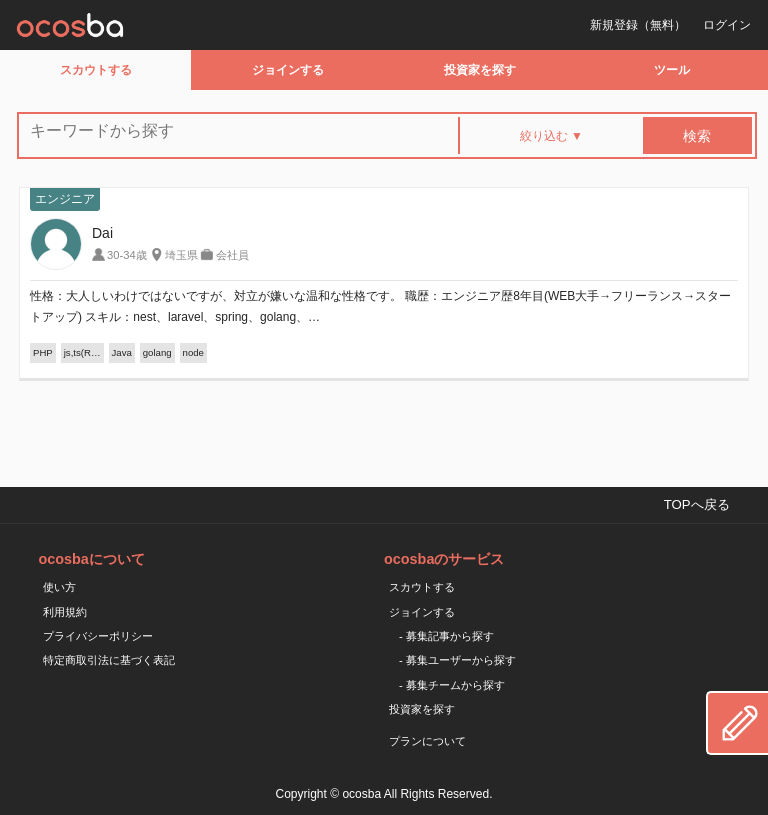  Describe the element at coordinates (59, 587) in the screenshot. I see `使い方` at that location.